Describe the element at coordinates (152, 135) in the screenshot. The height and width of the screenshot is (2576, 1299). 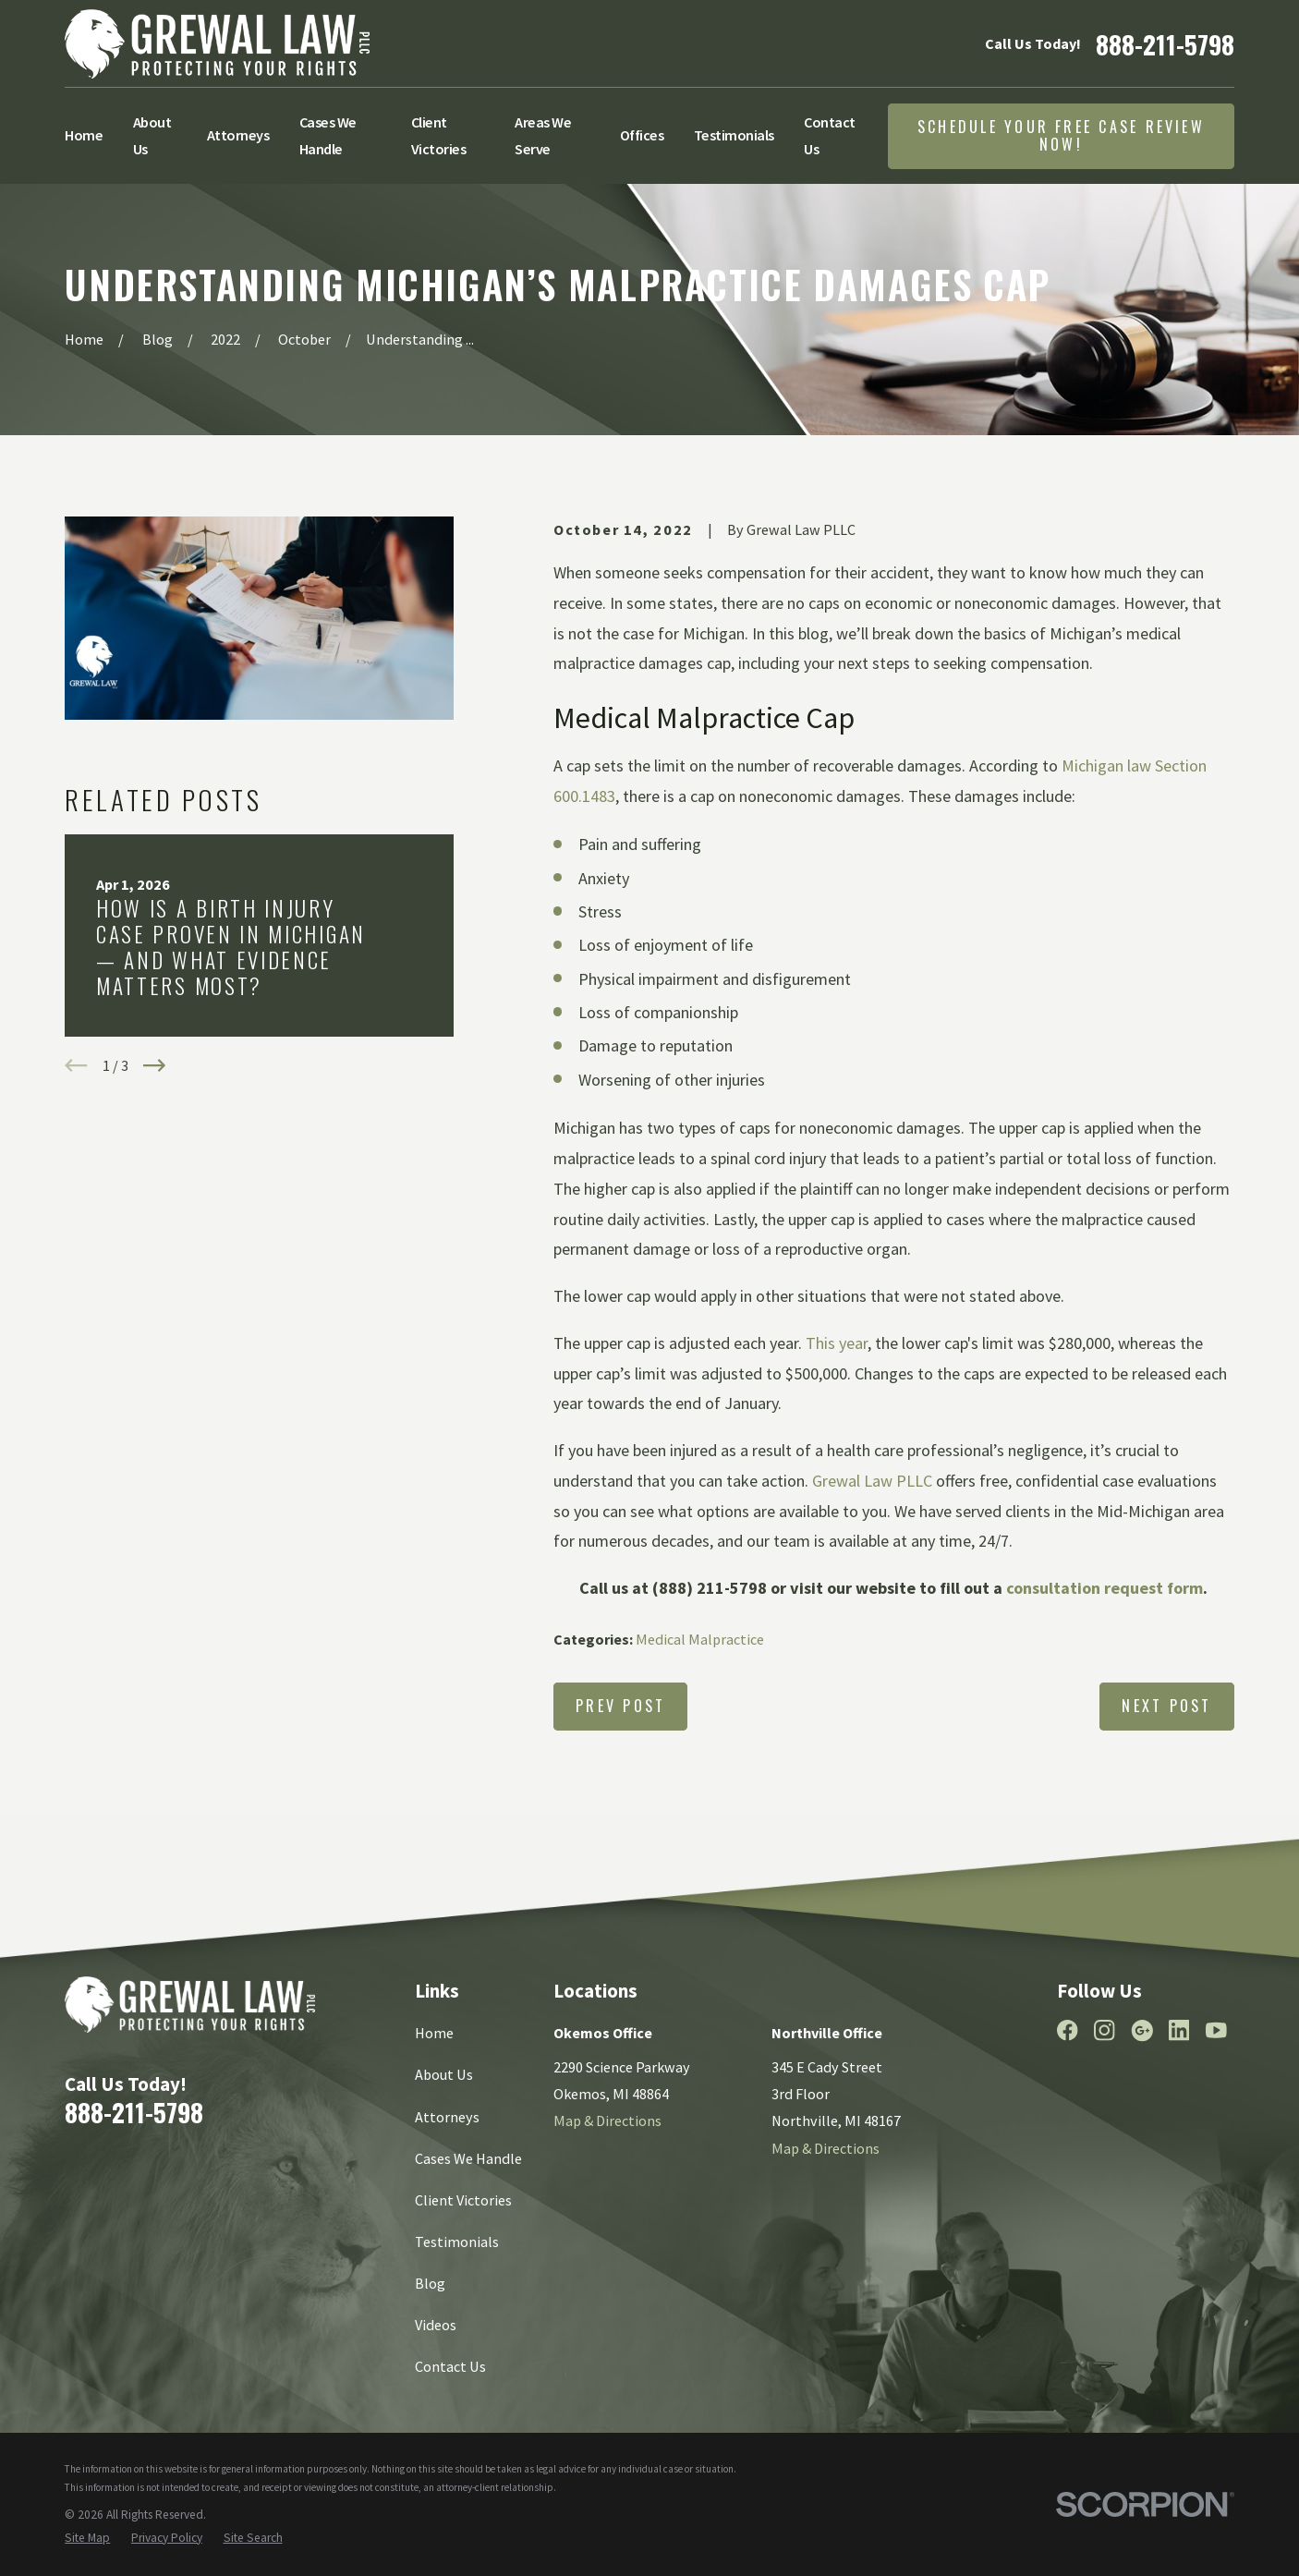
I see `About Us [menuitem]` at that location.